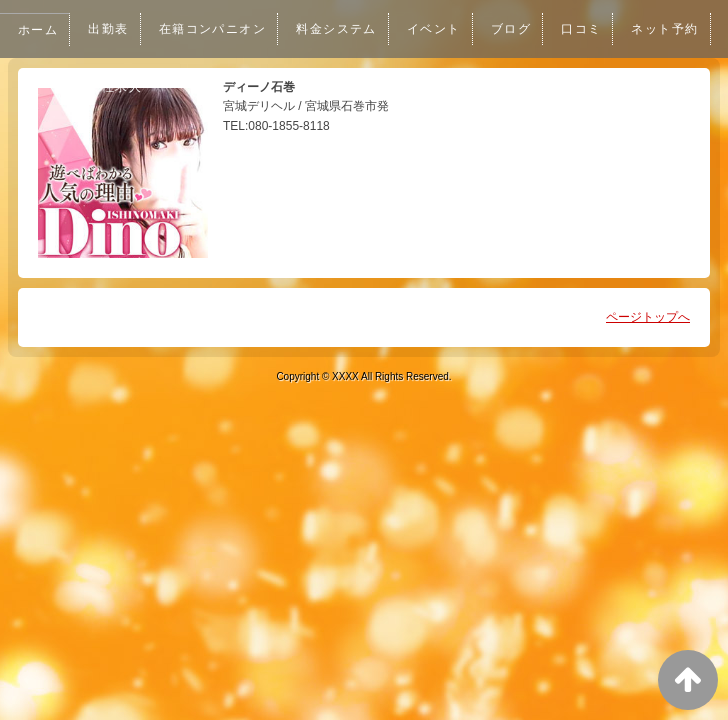 Image resolution: width=728 pixels, height=720 pixels. I want to click on 女性求人, so click(218, 87).